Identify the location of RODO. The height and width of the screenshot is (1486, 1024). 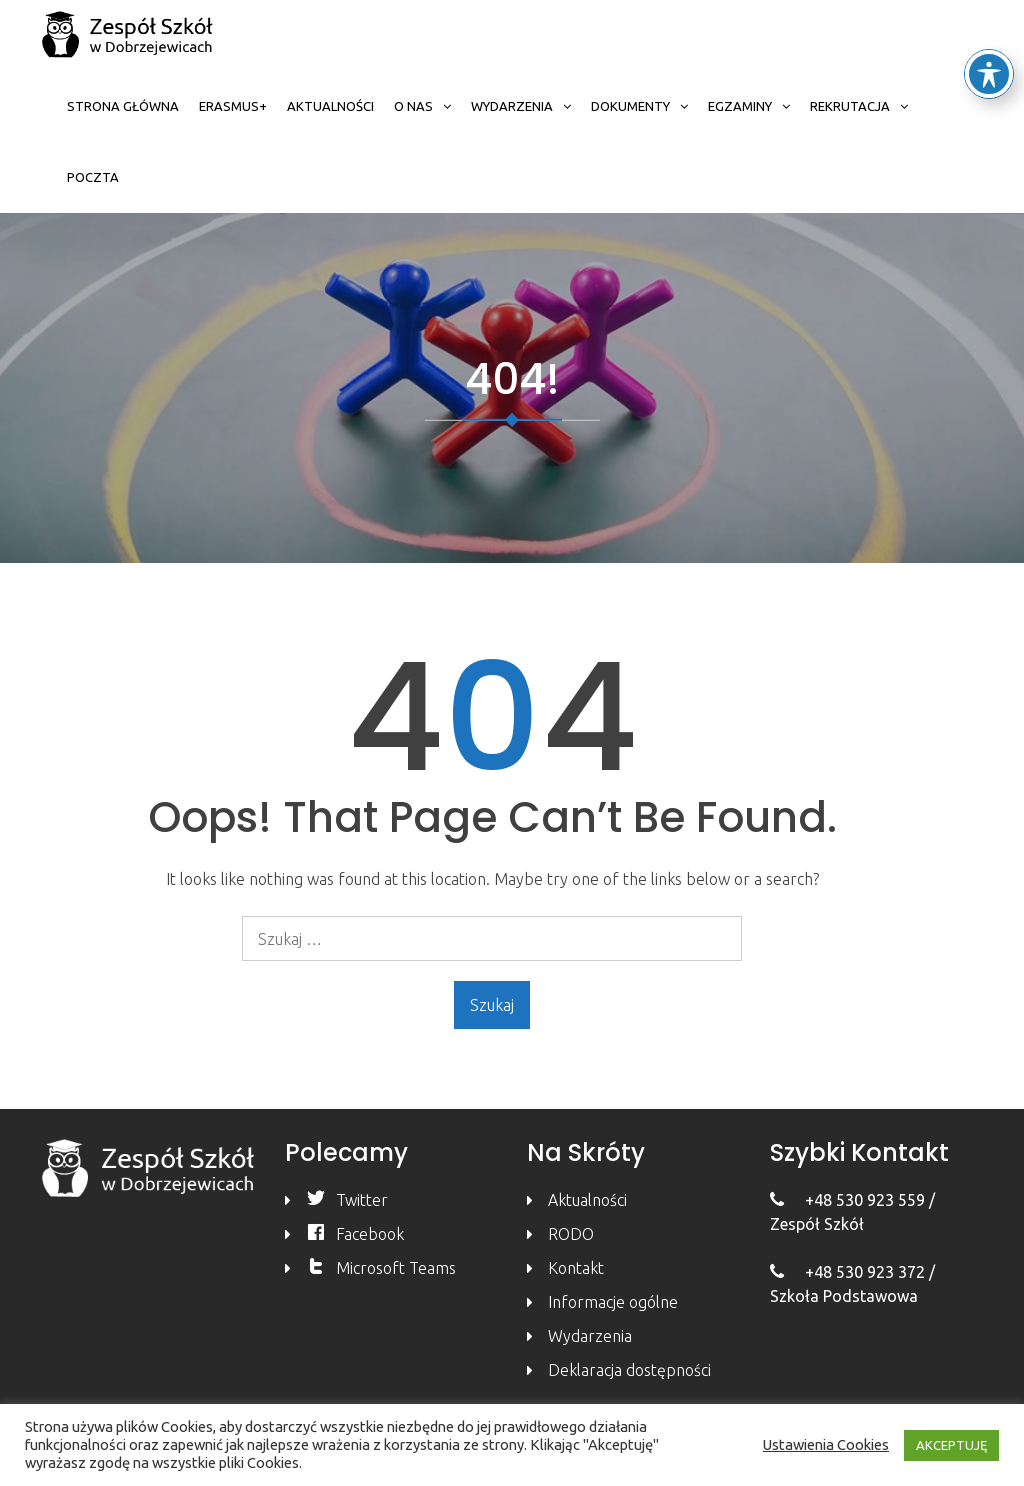
(571, 1234).